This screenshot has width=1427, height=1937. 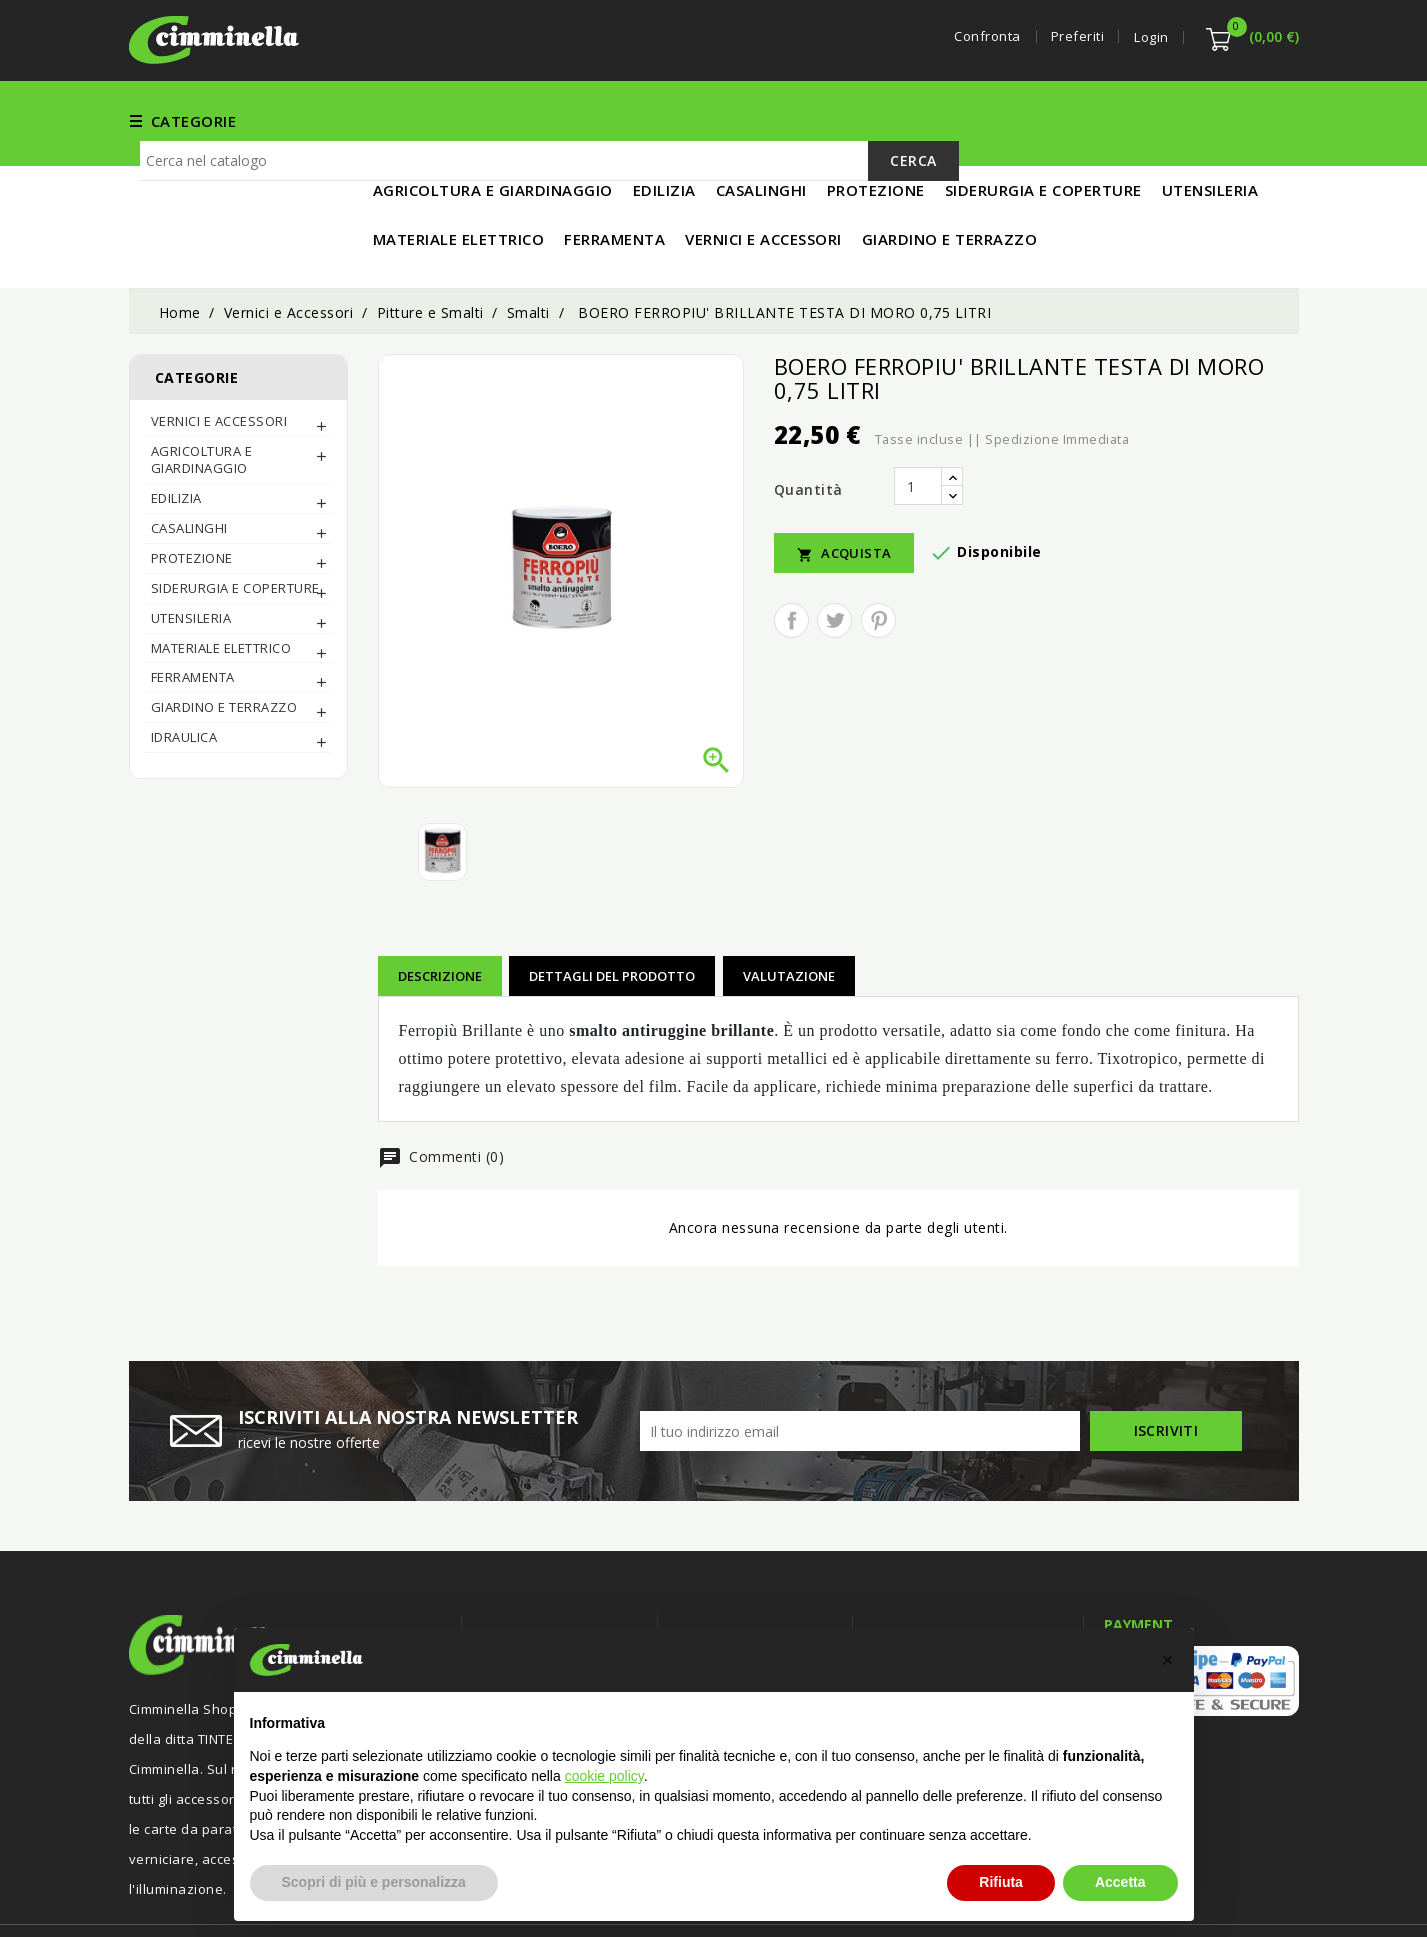 I want to click on [button], so click(x=1168, y=1660).